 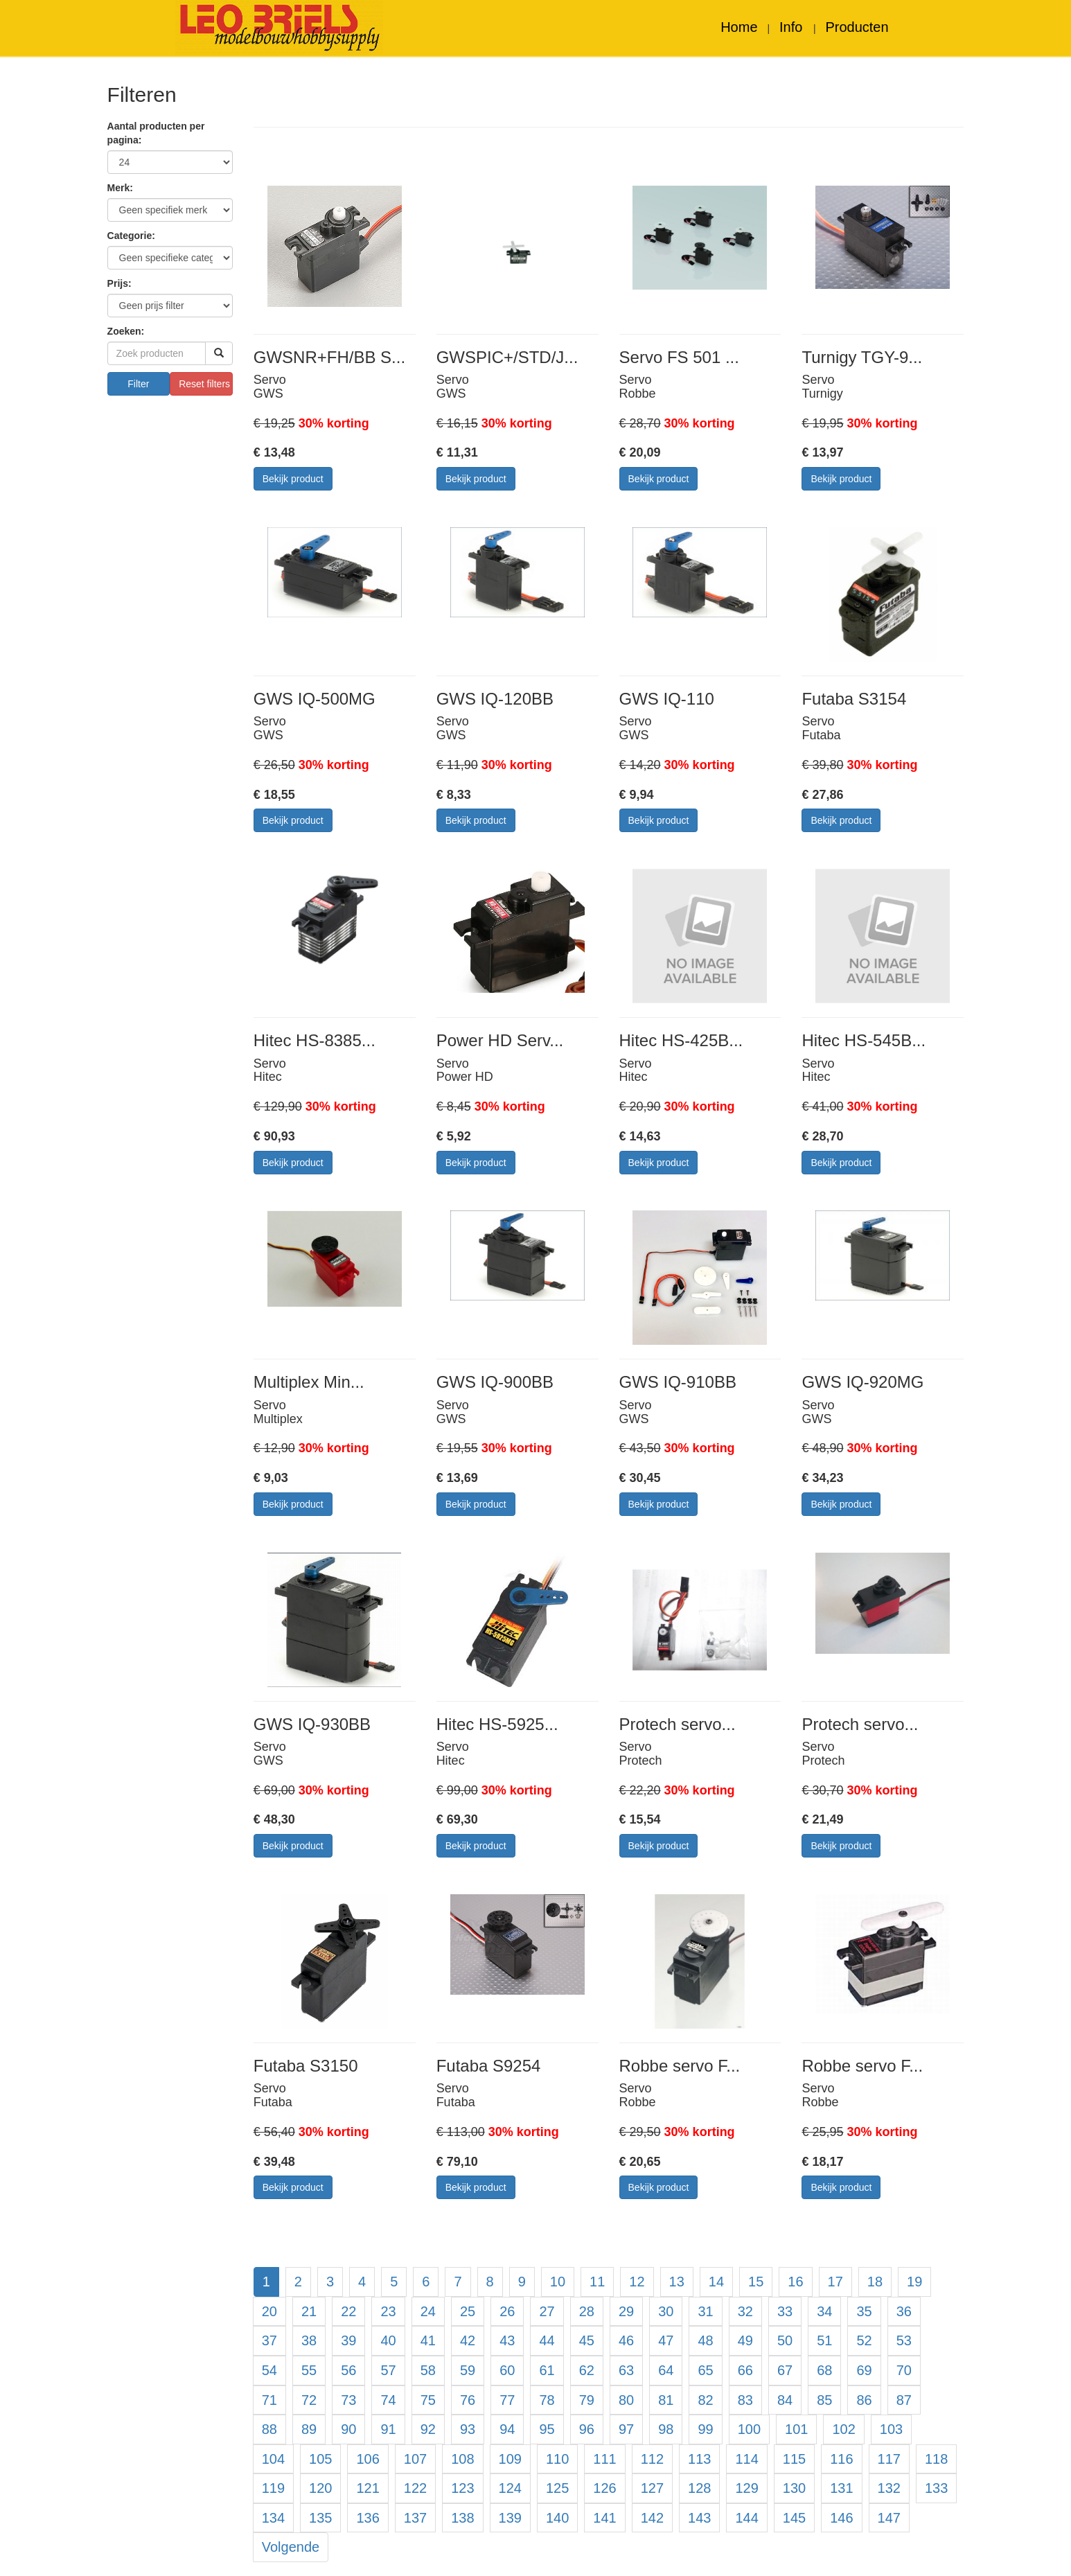 I want to click on Volgende, so click(x=290, y=2547).